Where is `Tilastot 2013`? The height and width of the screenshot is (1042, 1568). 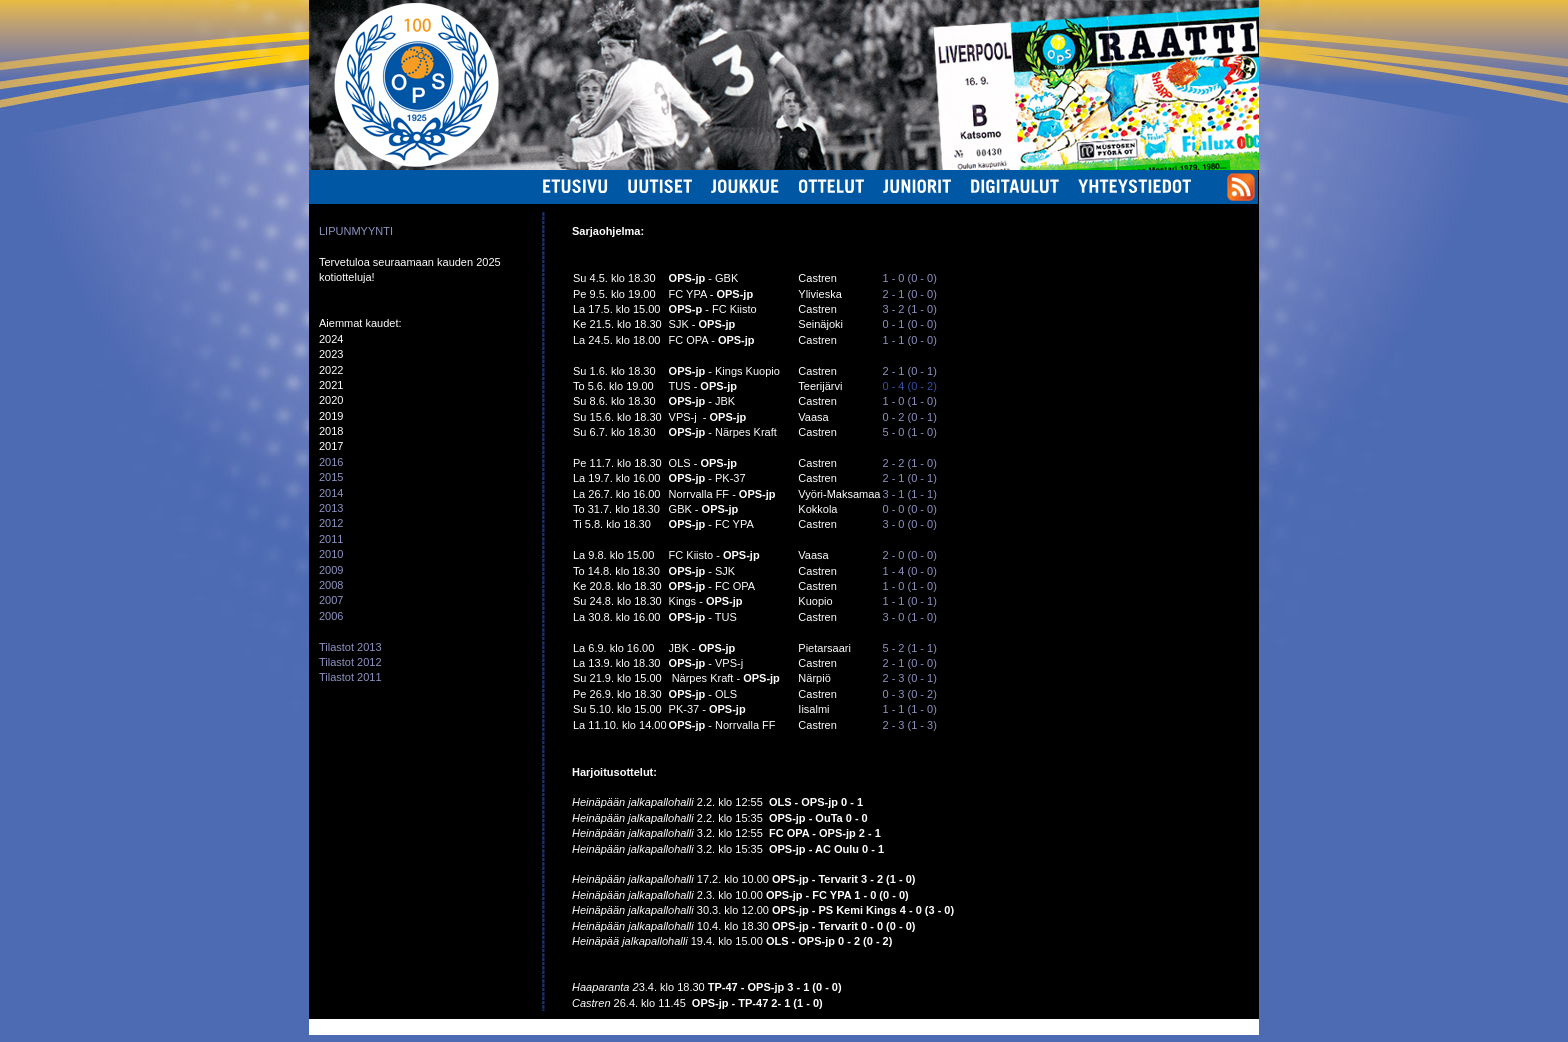
Tilastot 2013 is located at coordinates (350, 647).